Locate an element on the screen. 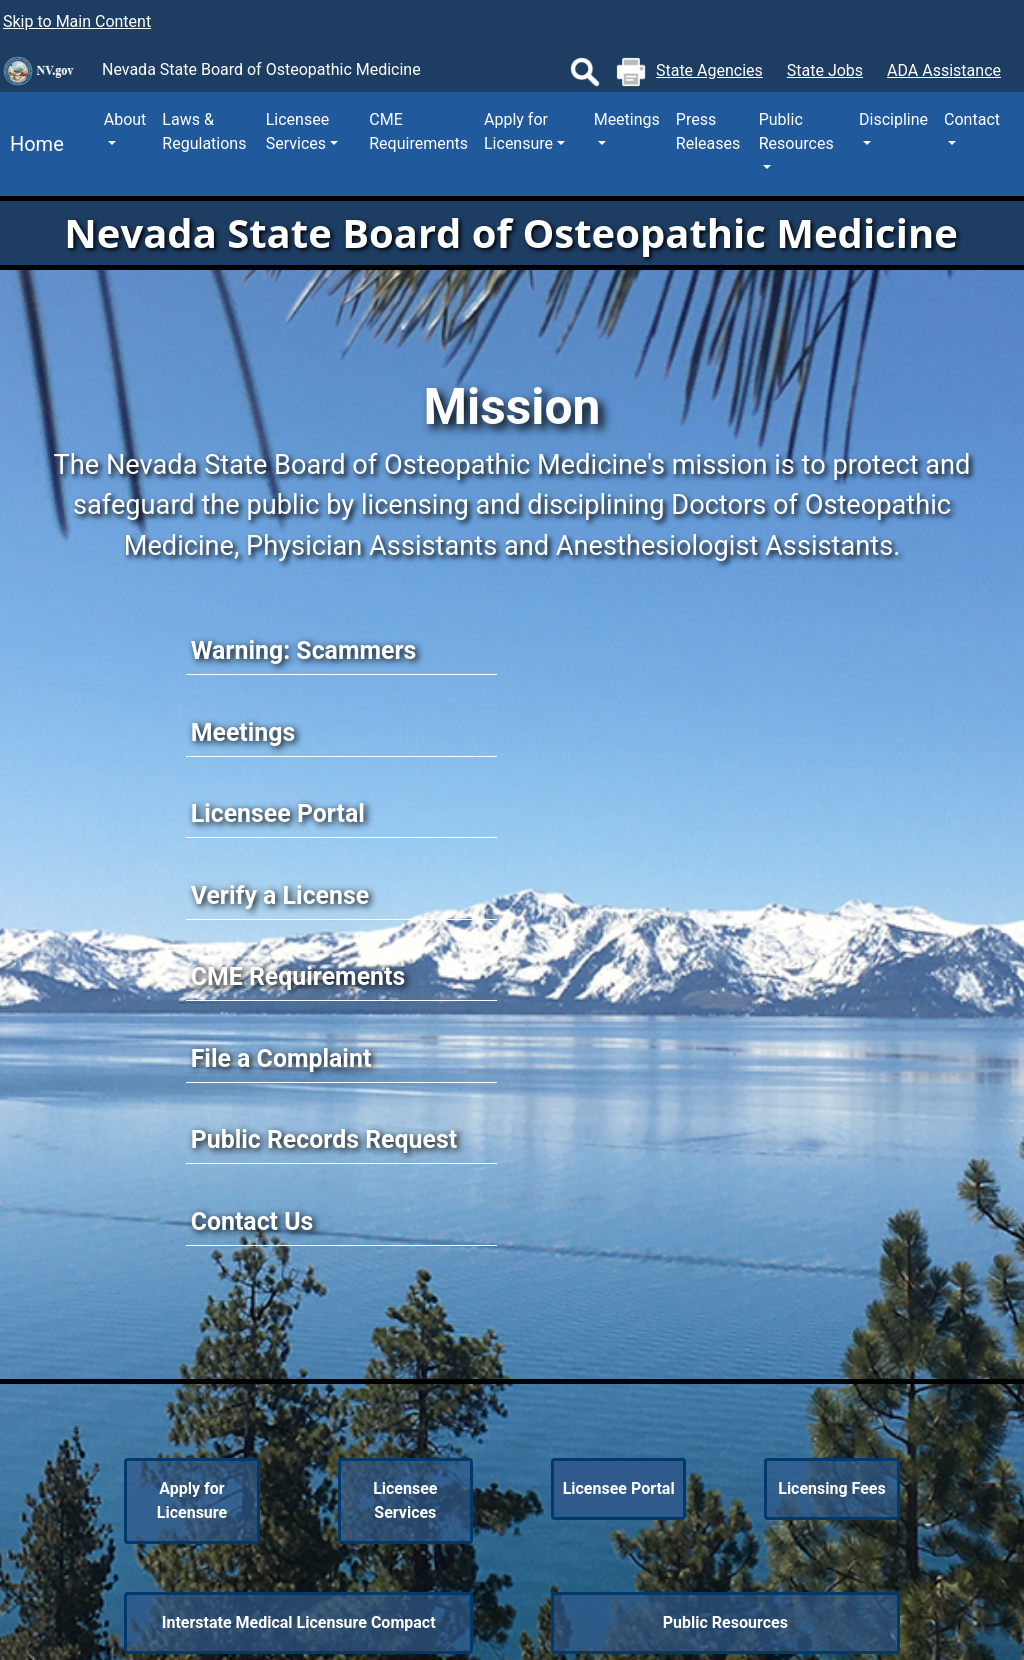  Home is located at coordinates (32, 144).